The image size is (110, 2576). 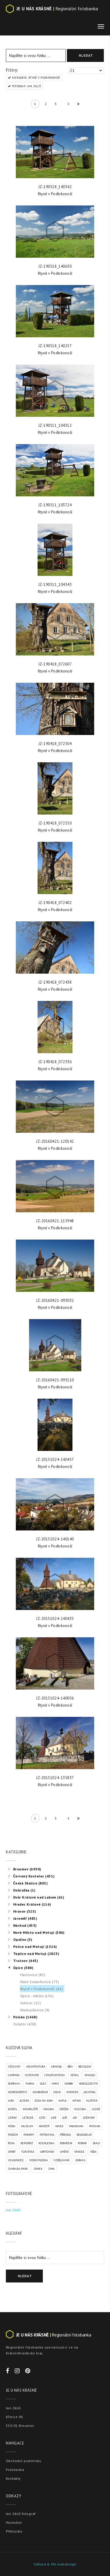 I want to click on Havlovice (85), so click(x=32, y=1975).